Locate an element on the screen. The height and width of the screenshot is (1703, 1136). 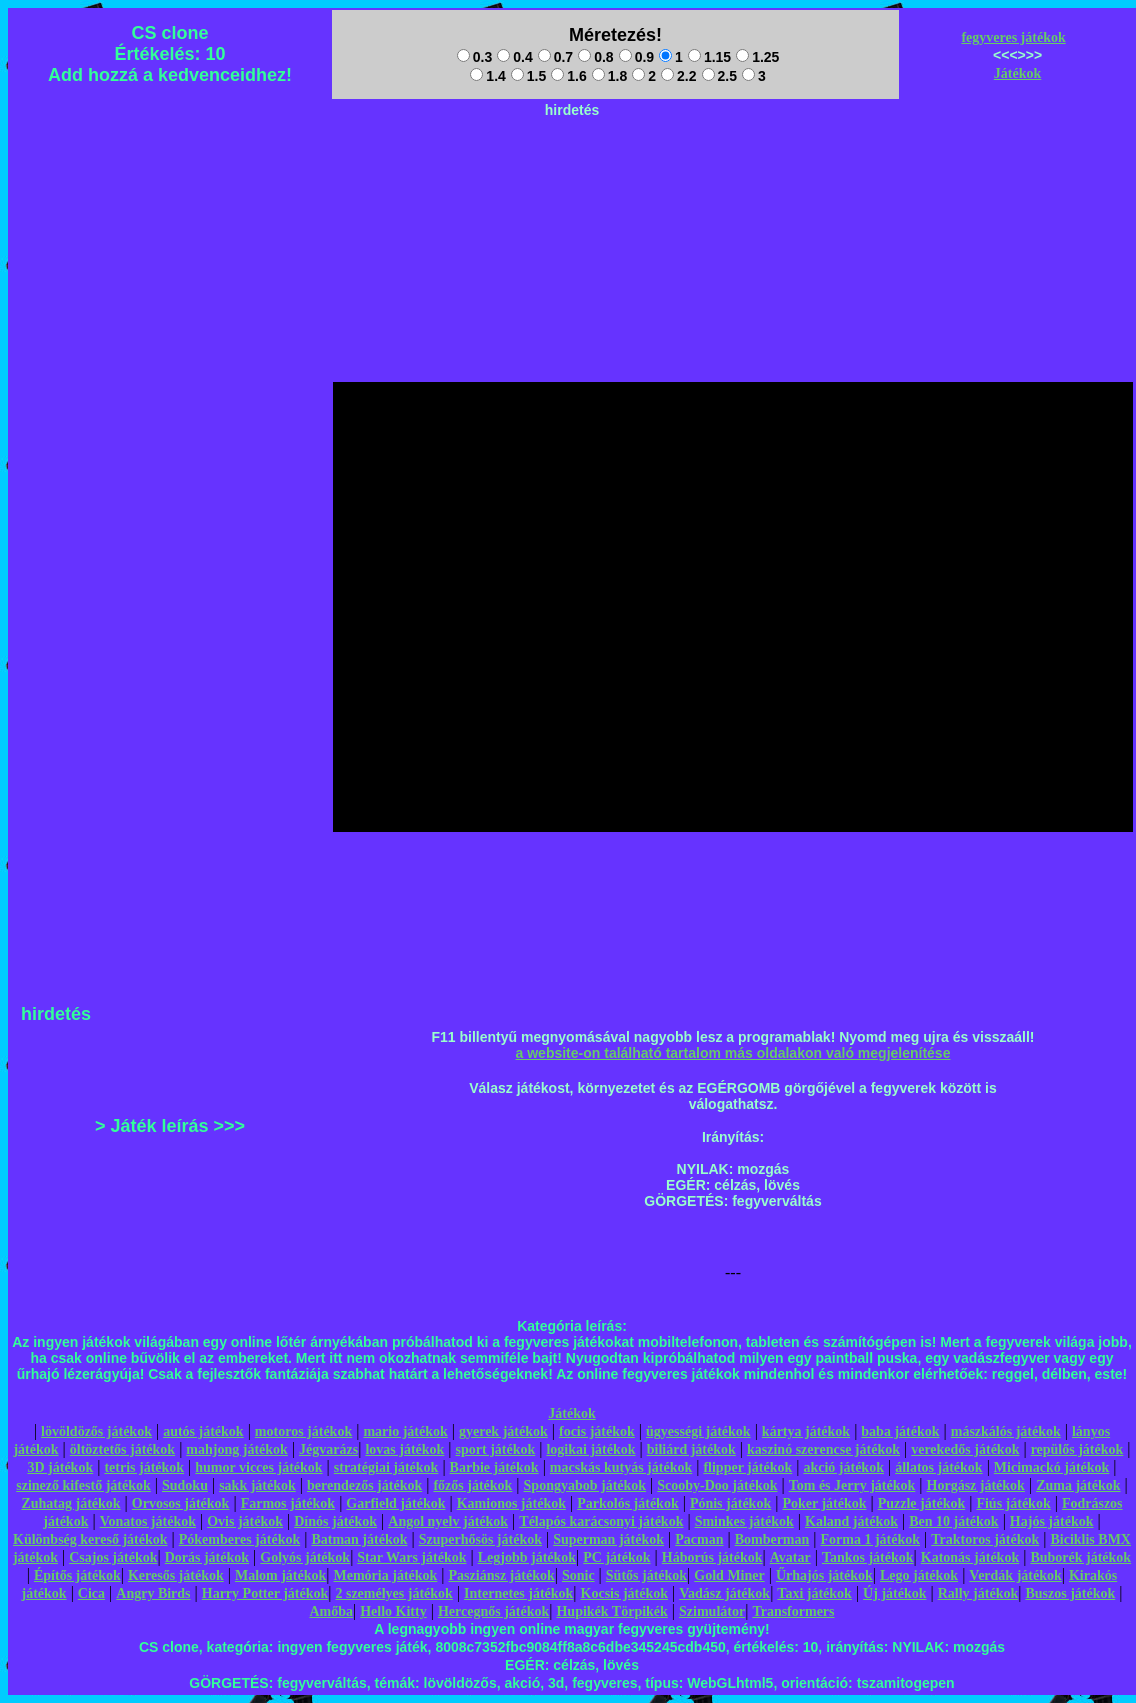
Szimulátor is located at coordinates (712, 1611).